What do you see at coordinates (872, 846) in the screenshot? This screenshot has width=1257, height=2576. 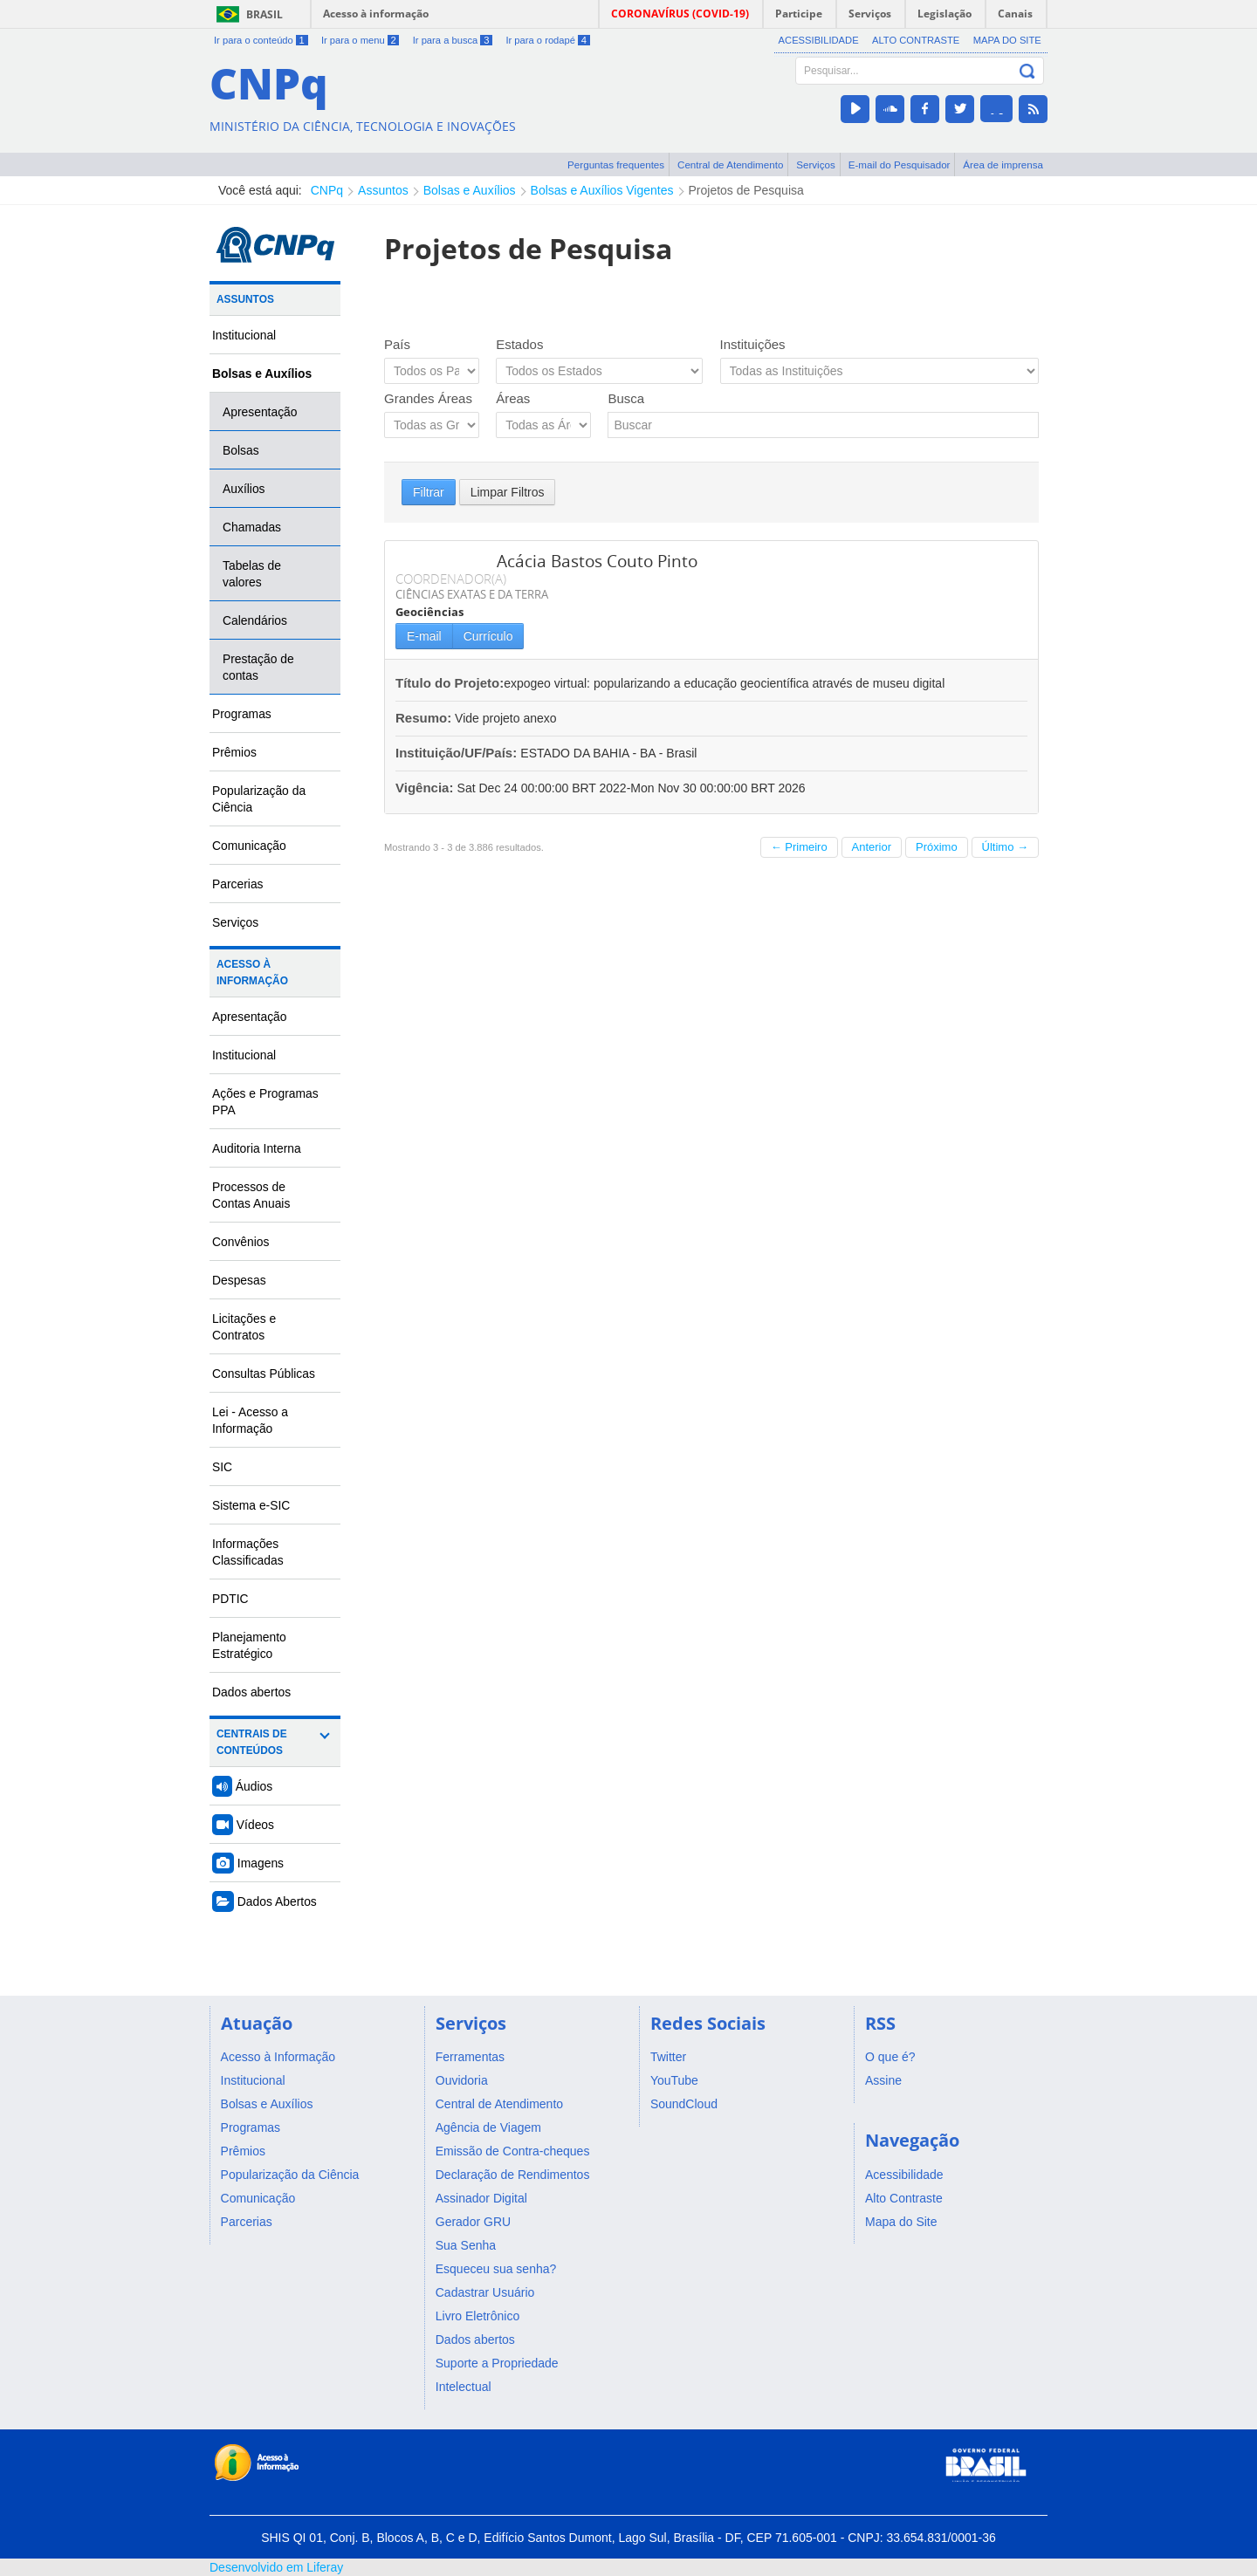 I see `Anterior` at bounding box center [872, 846].